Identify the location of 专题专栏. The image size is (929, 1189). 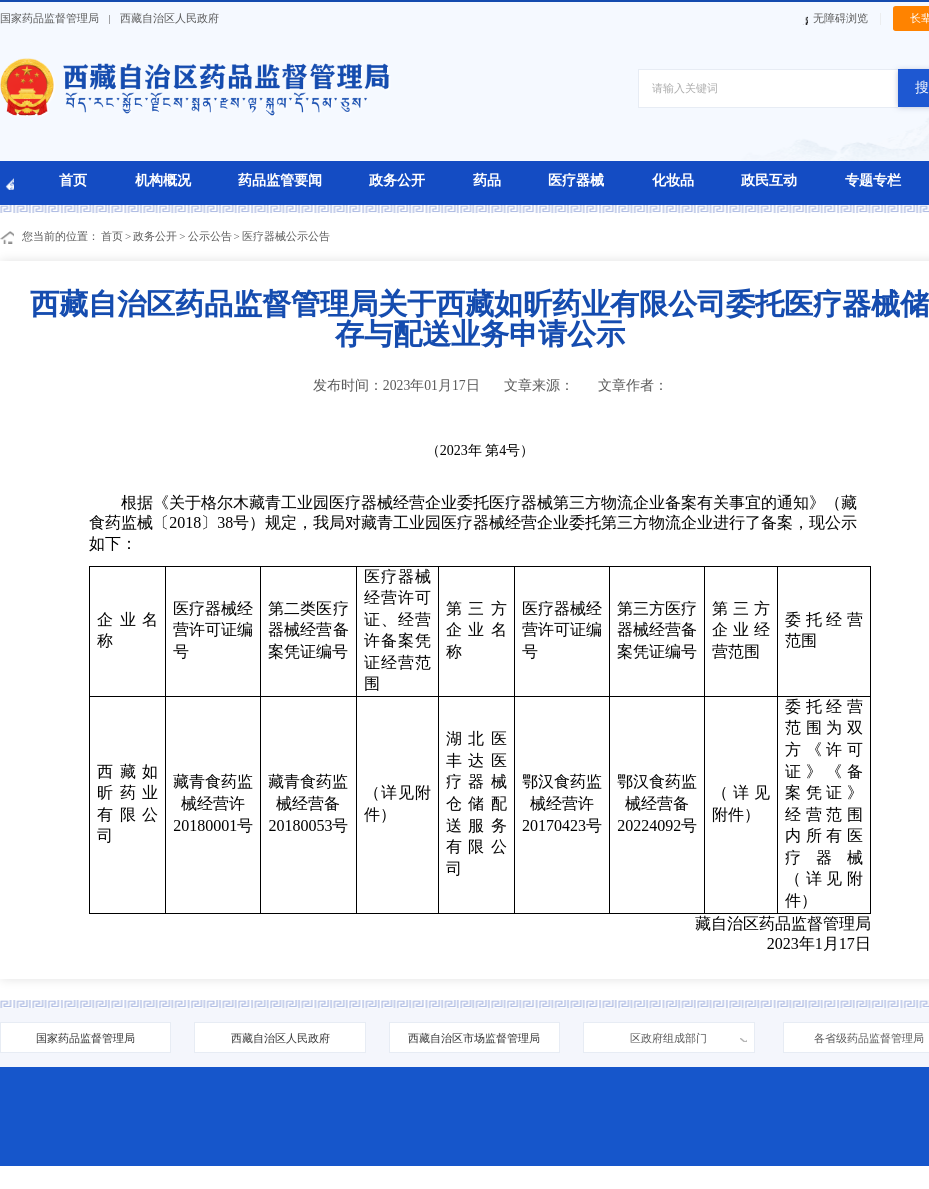
(873, 180).